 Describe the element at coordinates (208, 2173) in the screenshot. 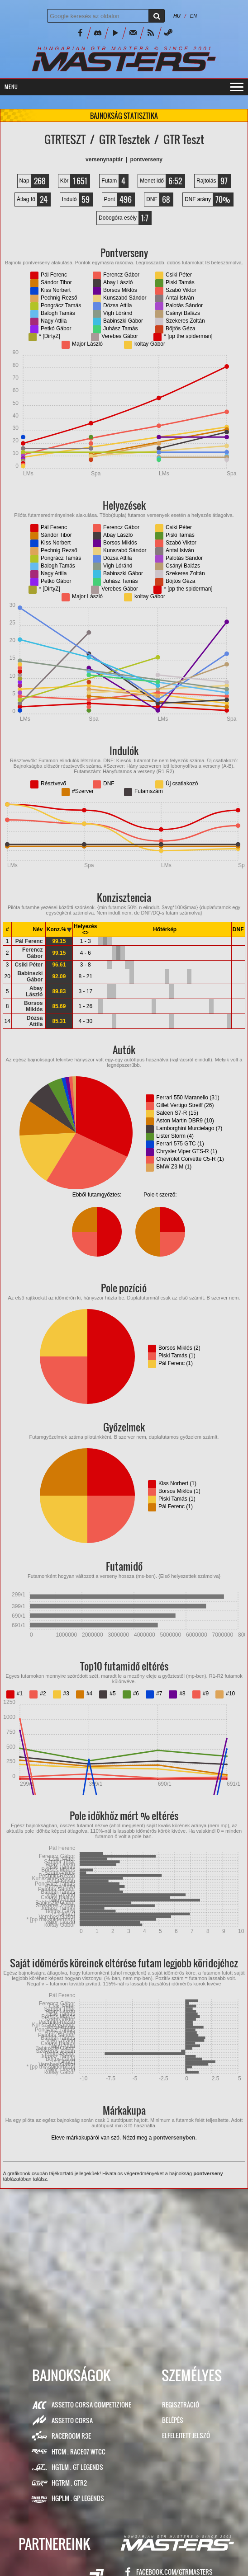

I see `pontverseny` at that location.